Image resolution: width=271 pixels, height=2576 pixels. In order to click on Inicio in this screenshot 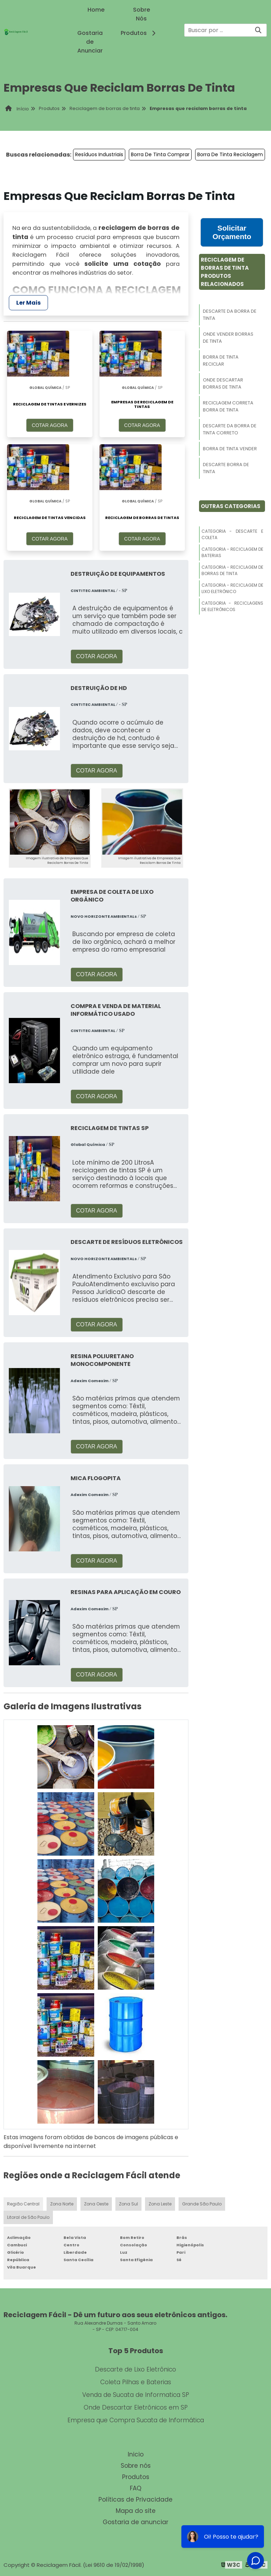, I will do `click(136, 2454)`.